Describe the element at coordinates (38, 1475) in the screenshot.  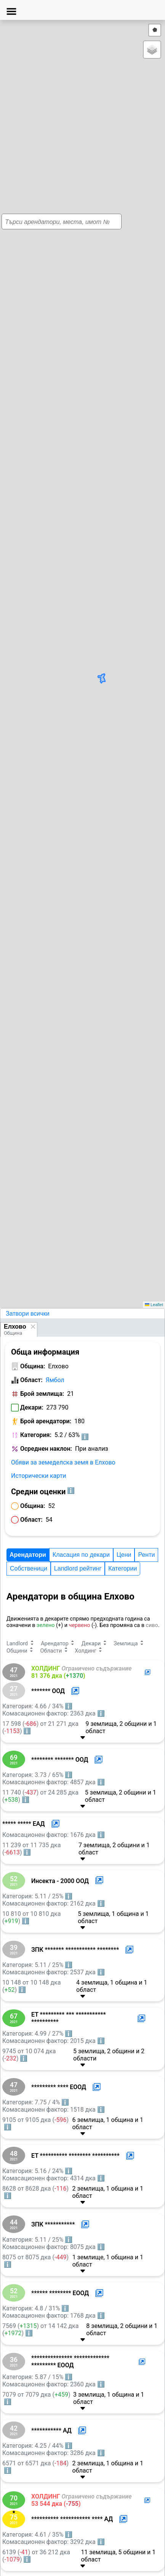
I see `Исторически карти` at that location.